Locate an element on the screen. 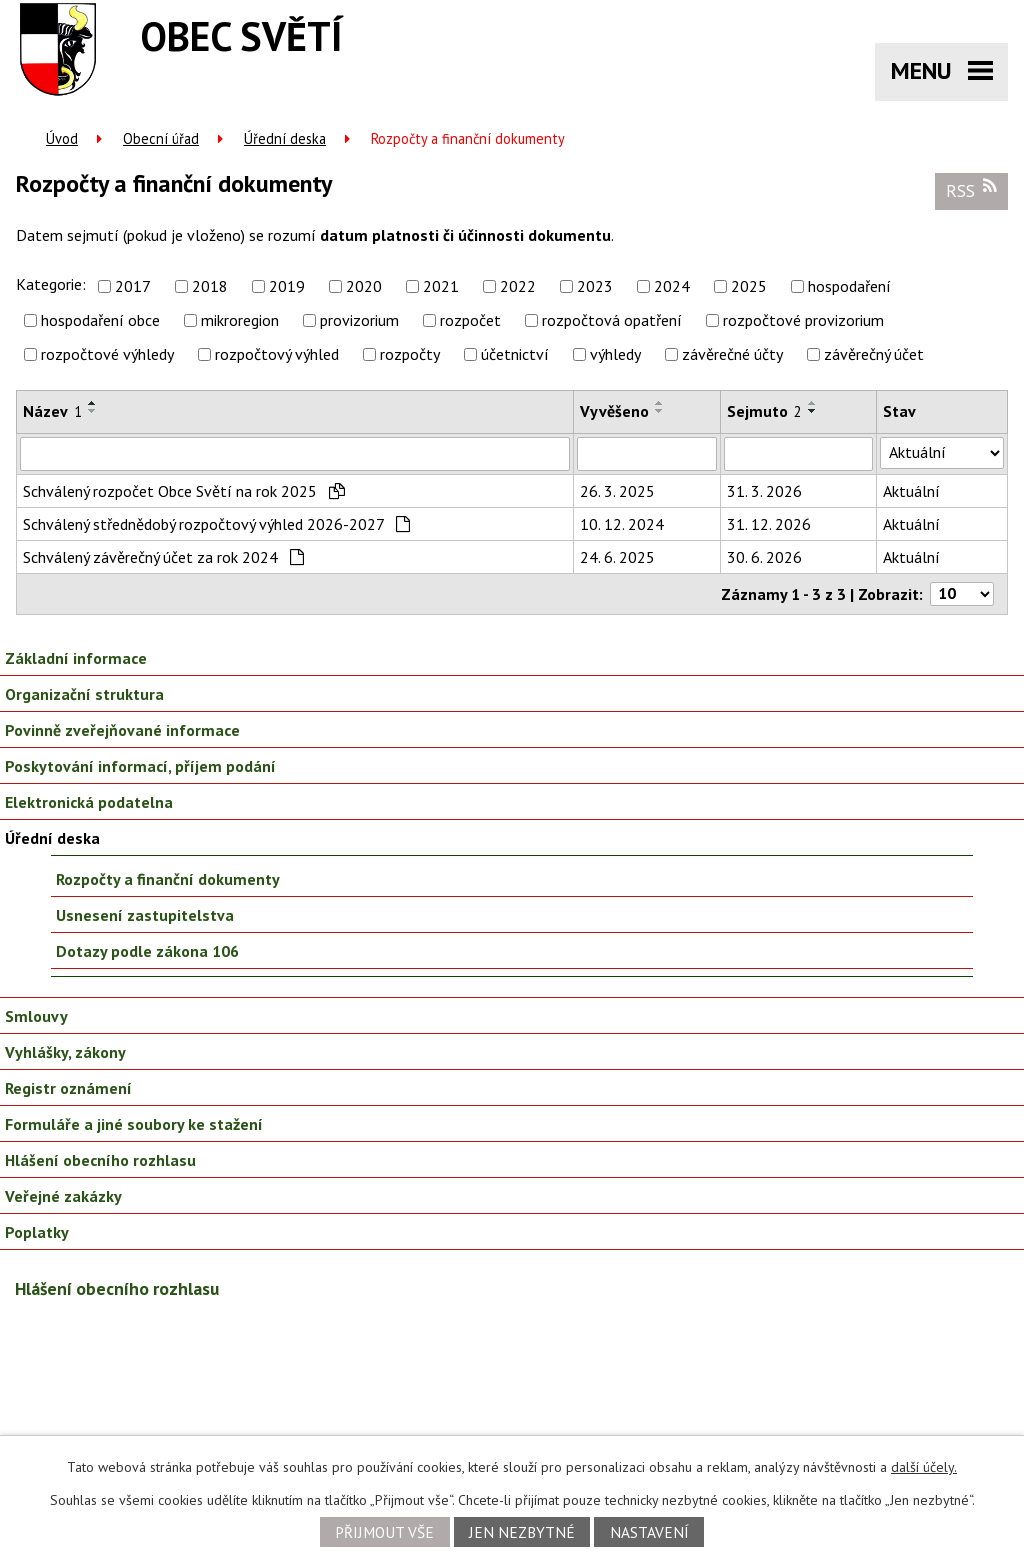  Hlášení obecního rozhlasu is located at coordinates (100, 1160).